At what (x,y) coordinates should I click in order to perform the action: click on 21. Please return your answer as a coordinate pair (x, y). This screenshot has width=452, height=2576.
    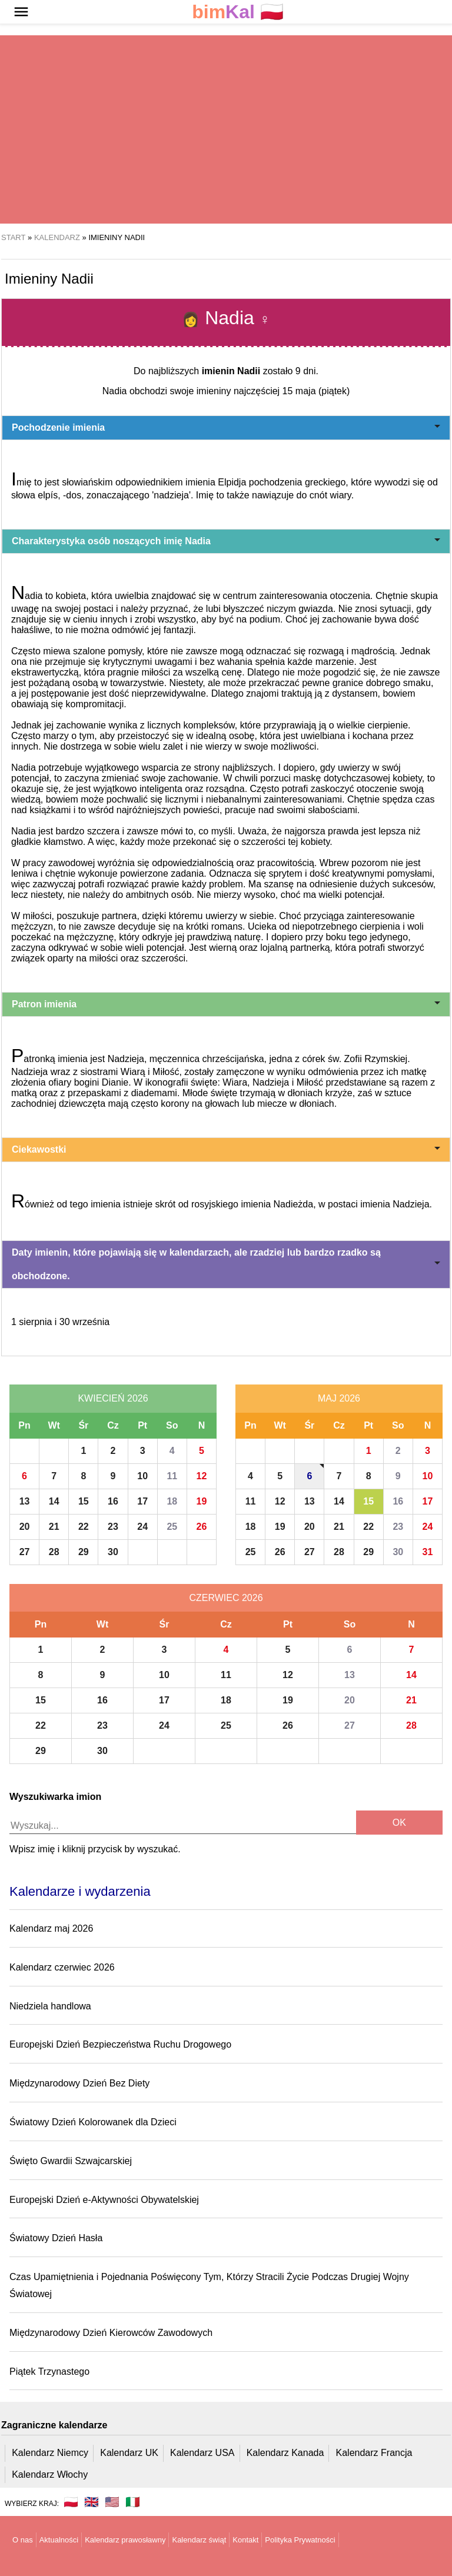
    Looking at the image, I should click on (54, 1527).